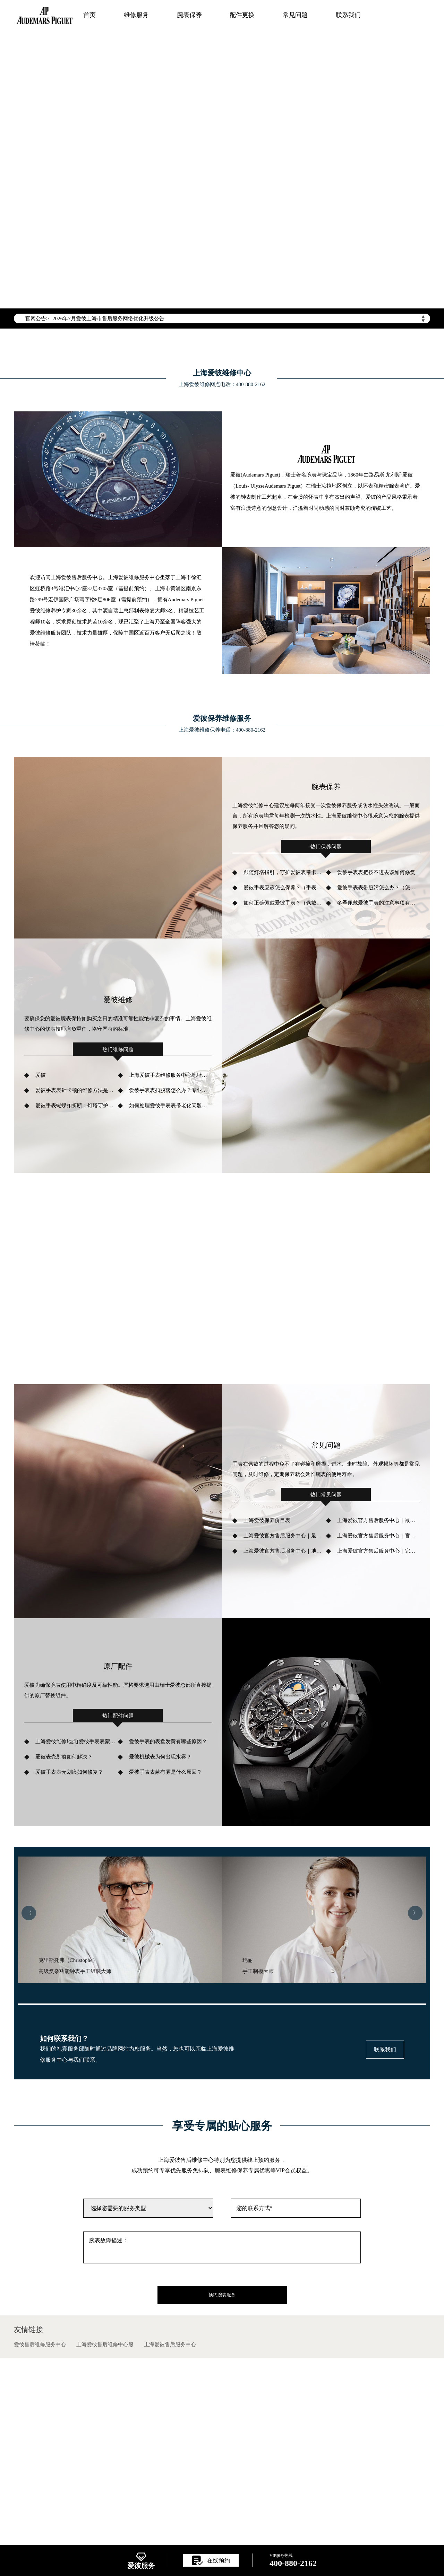  I want to click on 爱彼手表表壳划痕如何修复？, so click(69, 1772).